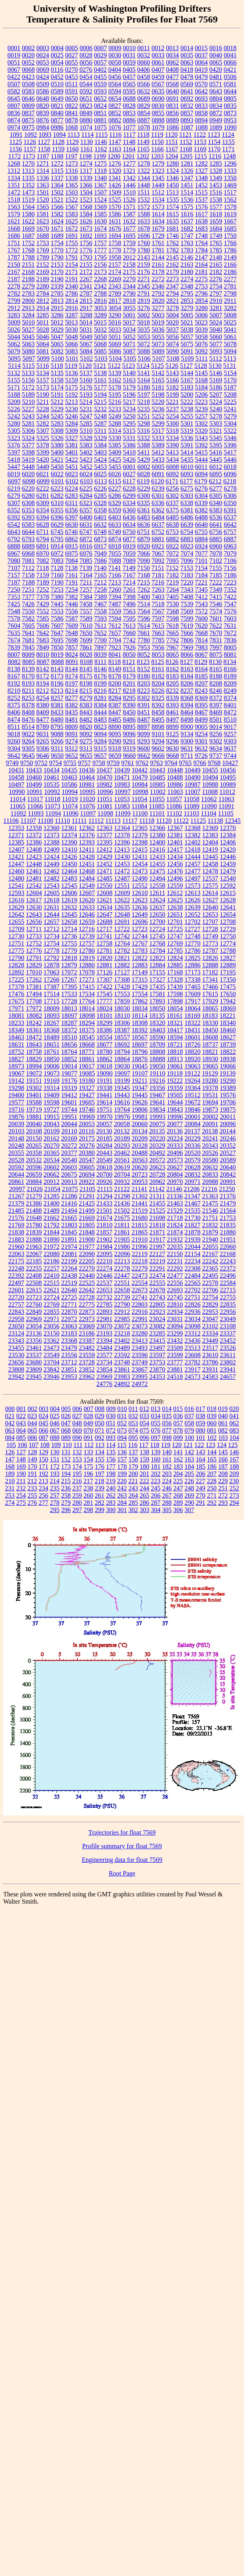 This screenshot has height=2576, width=244. Describe the element at coordinates (105, 1001) in the screenshot. I see `17777` at that location.